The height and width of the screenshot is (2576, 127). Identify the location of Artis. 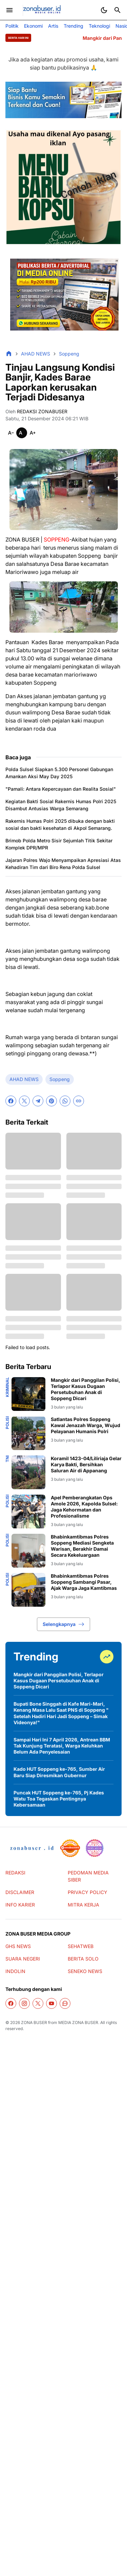
(53, 26).